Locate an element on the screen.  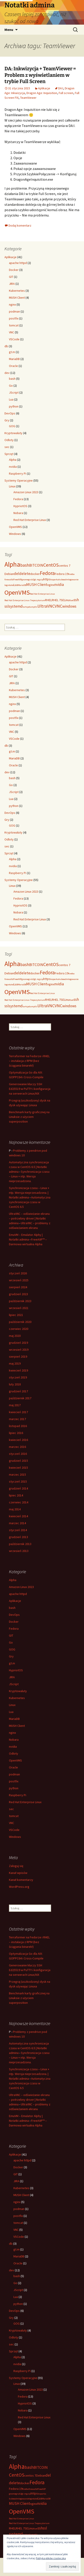
grub2 [grub2 (2 elementy)] is located at coordinates (31, 579).